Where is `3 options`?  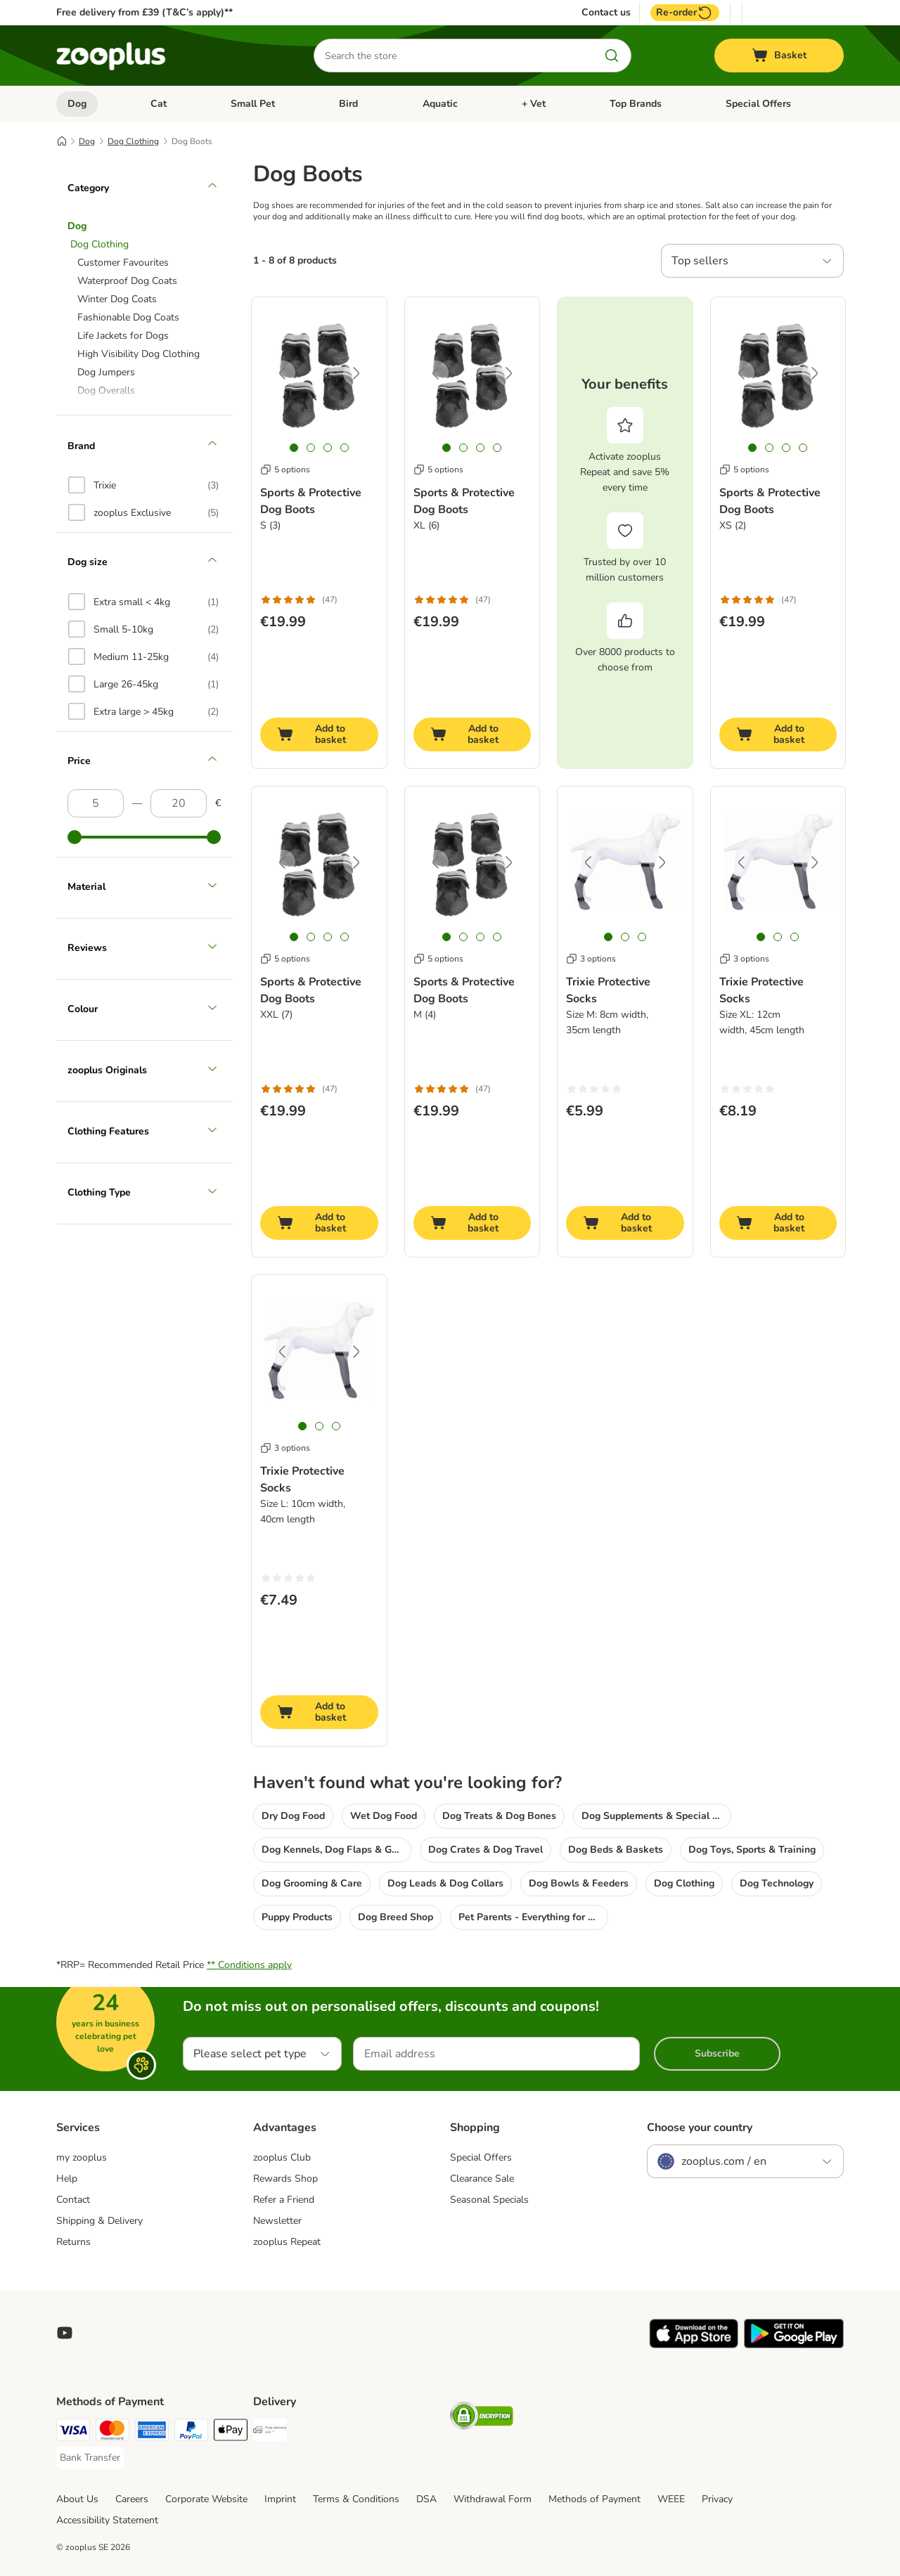 3 options is located at coordinates (591, 958).